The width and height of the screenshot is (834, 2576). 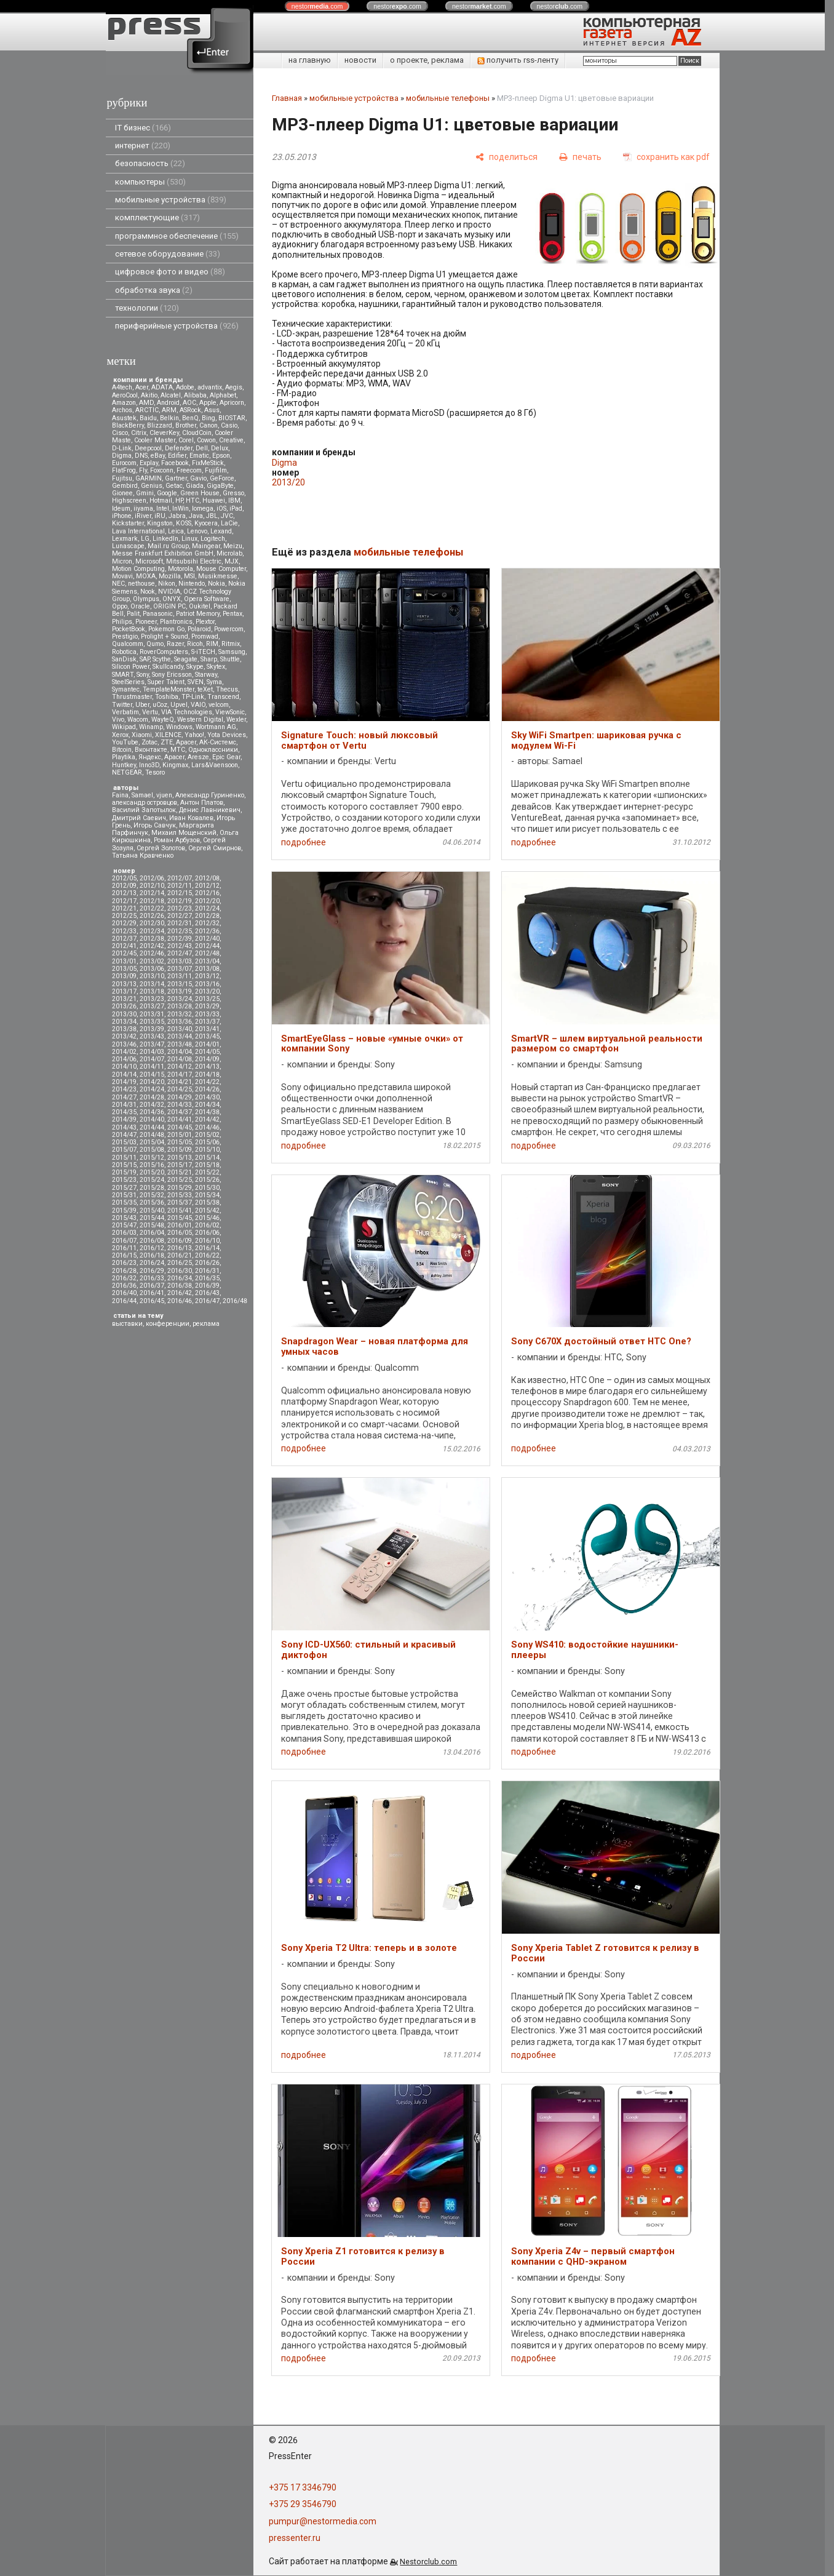 I want to click on NVIDIA, so click(x=169, y=592).